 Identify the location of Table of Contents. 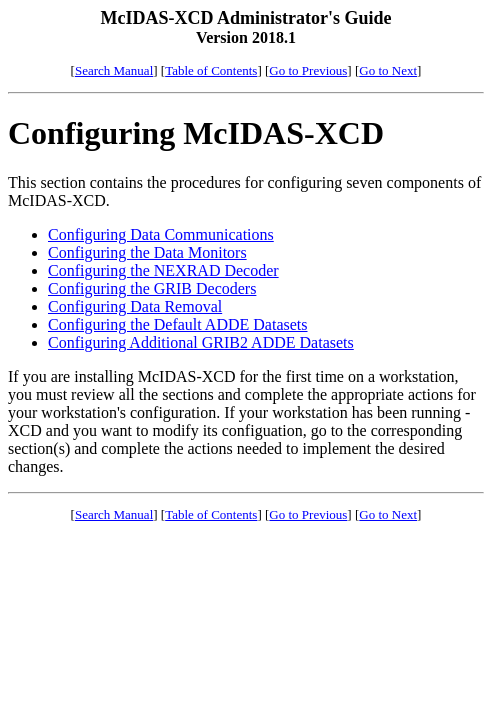
(211, 70).